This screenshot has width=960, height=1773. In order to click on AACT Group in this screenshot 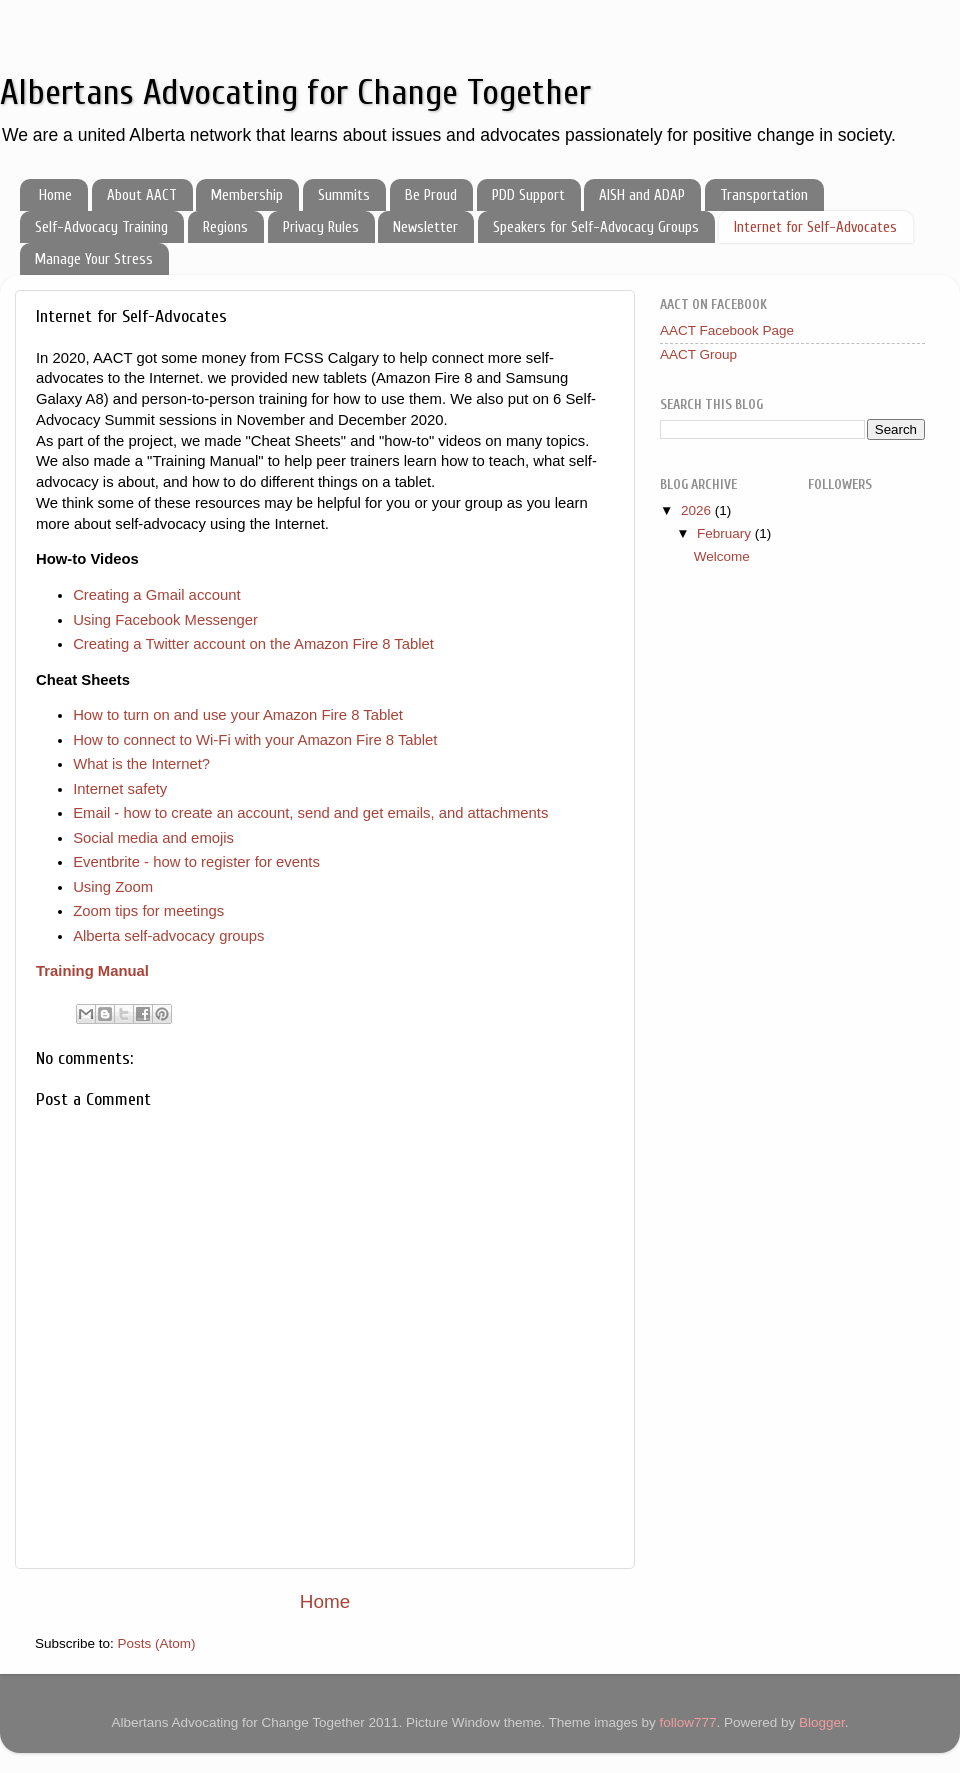, I will do `click(698, 354)`.